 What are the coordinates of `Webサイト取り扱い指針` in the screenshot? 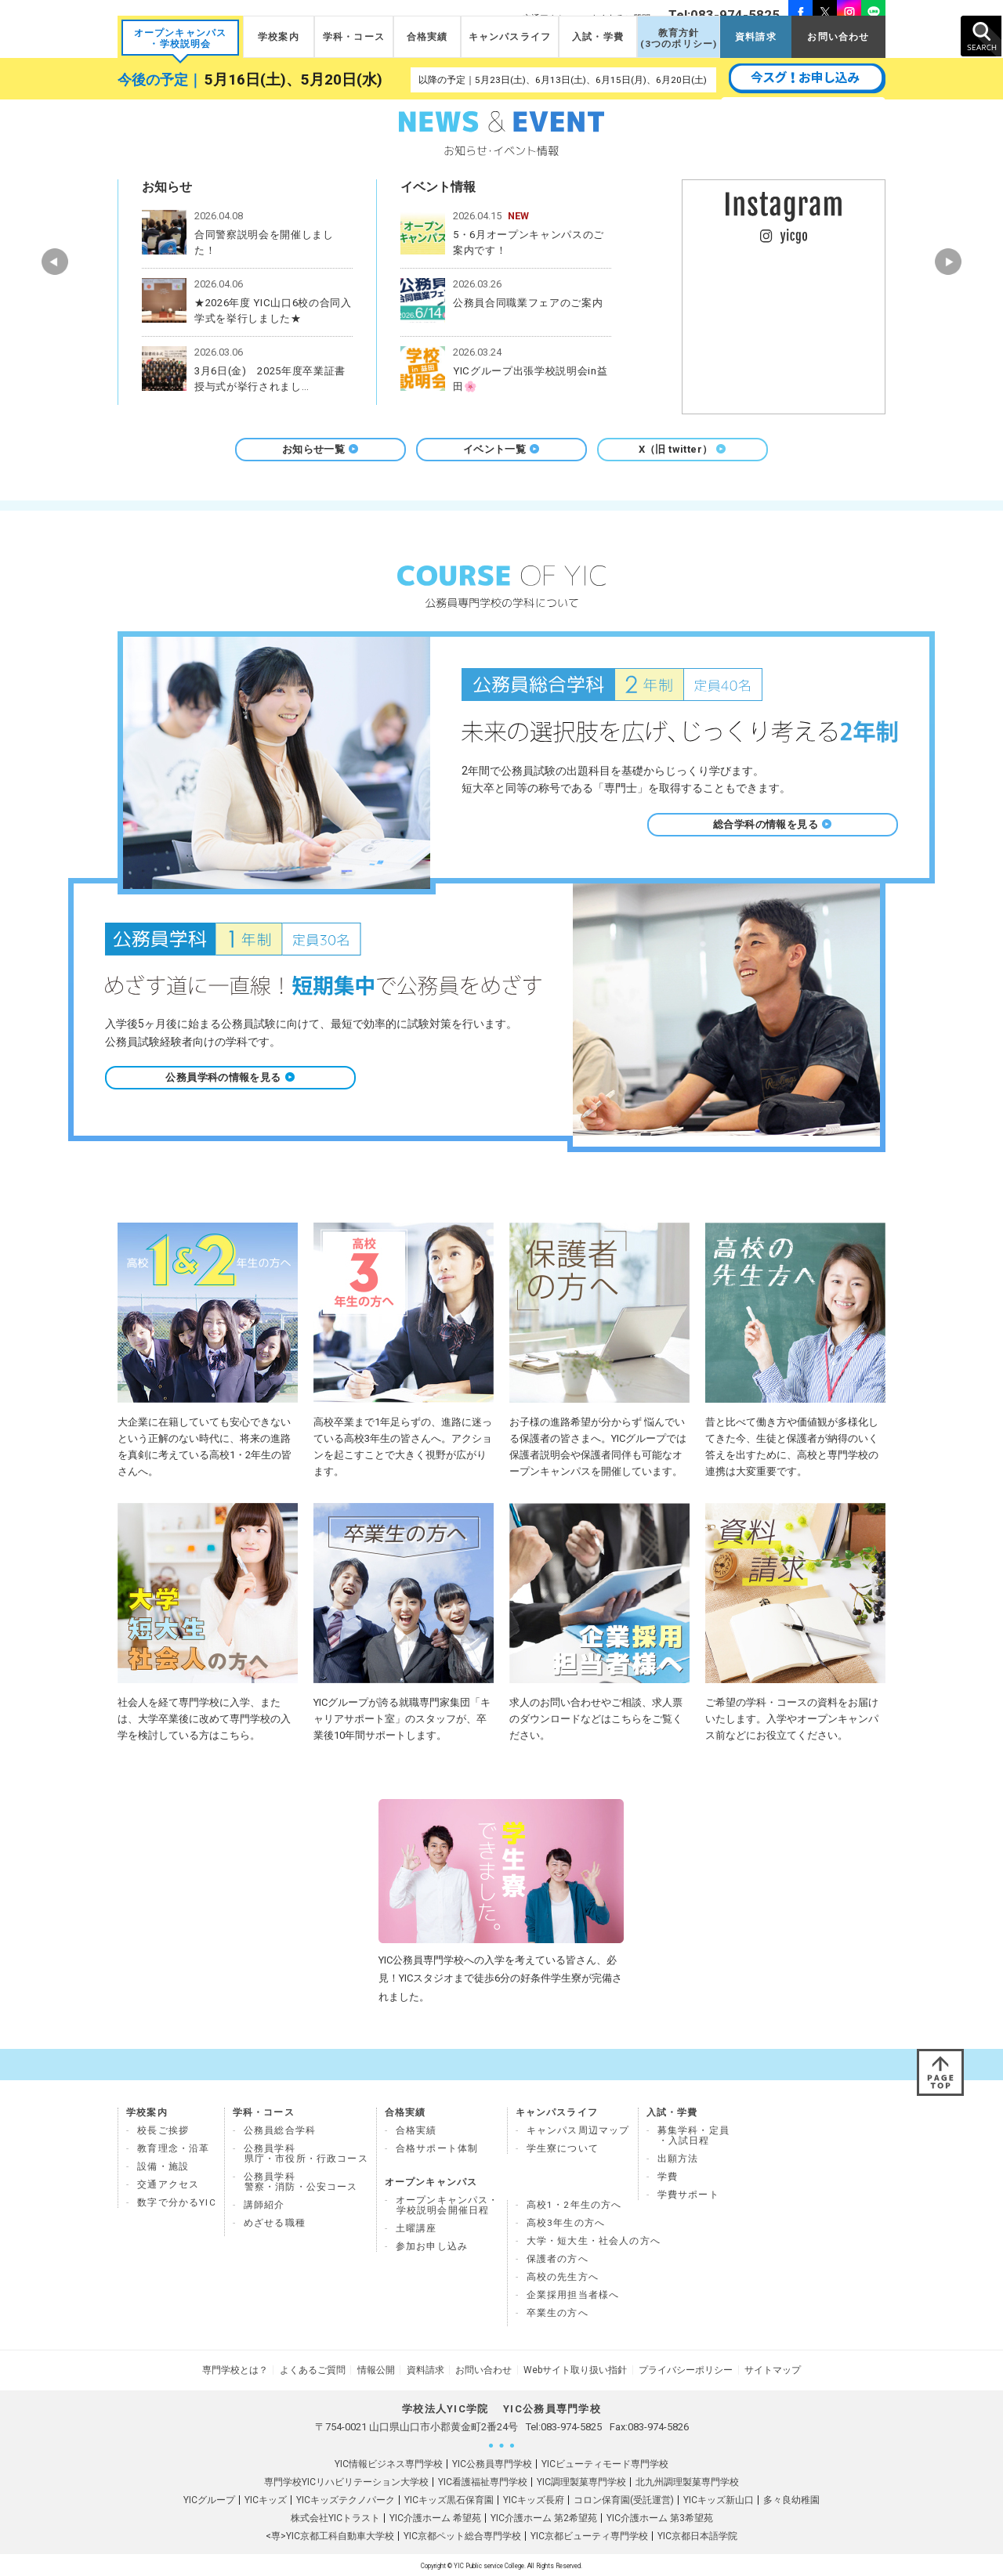 It's located at (572, 2369).